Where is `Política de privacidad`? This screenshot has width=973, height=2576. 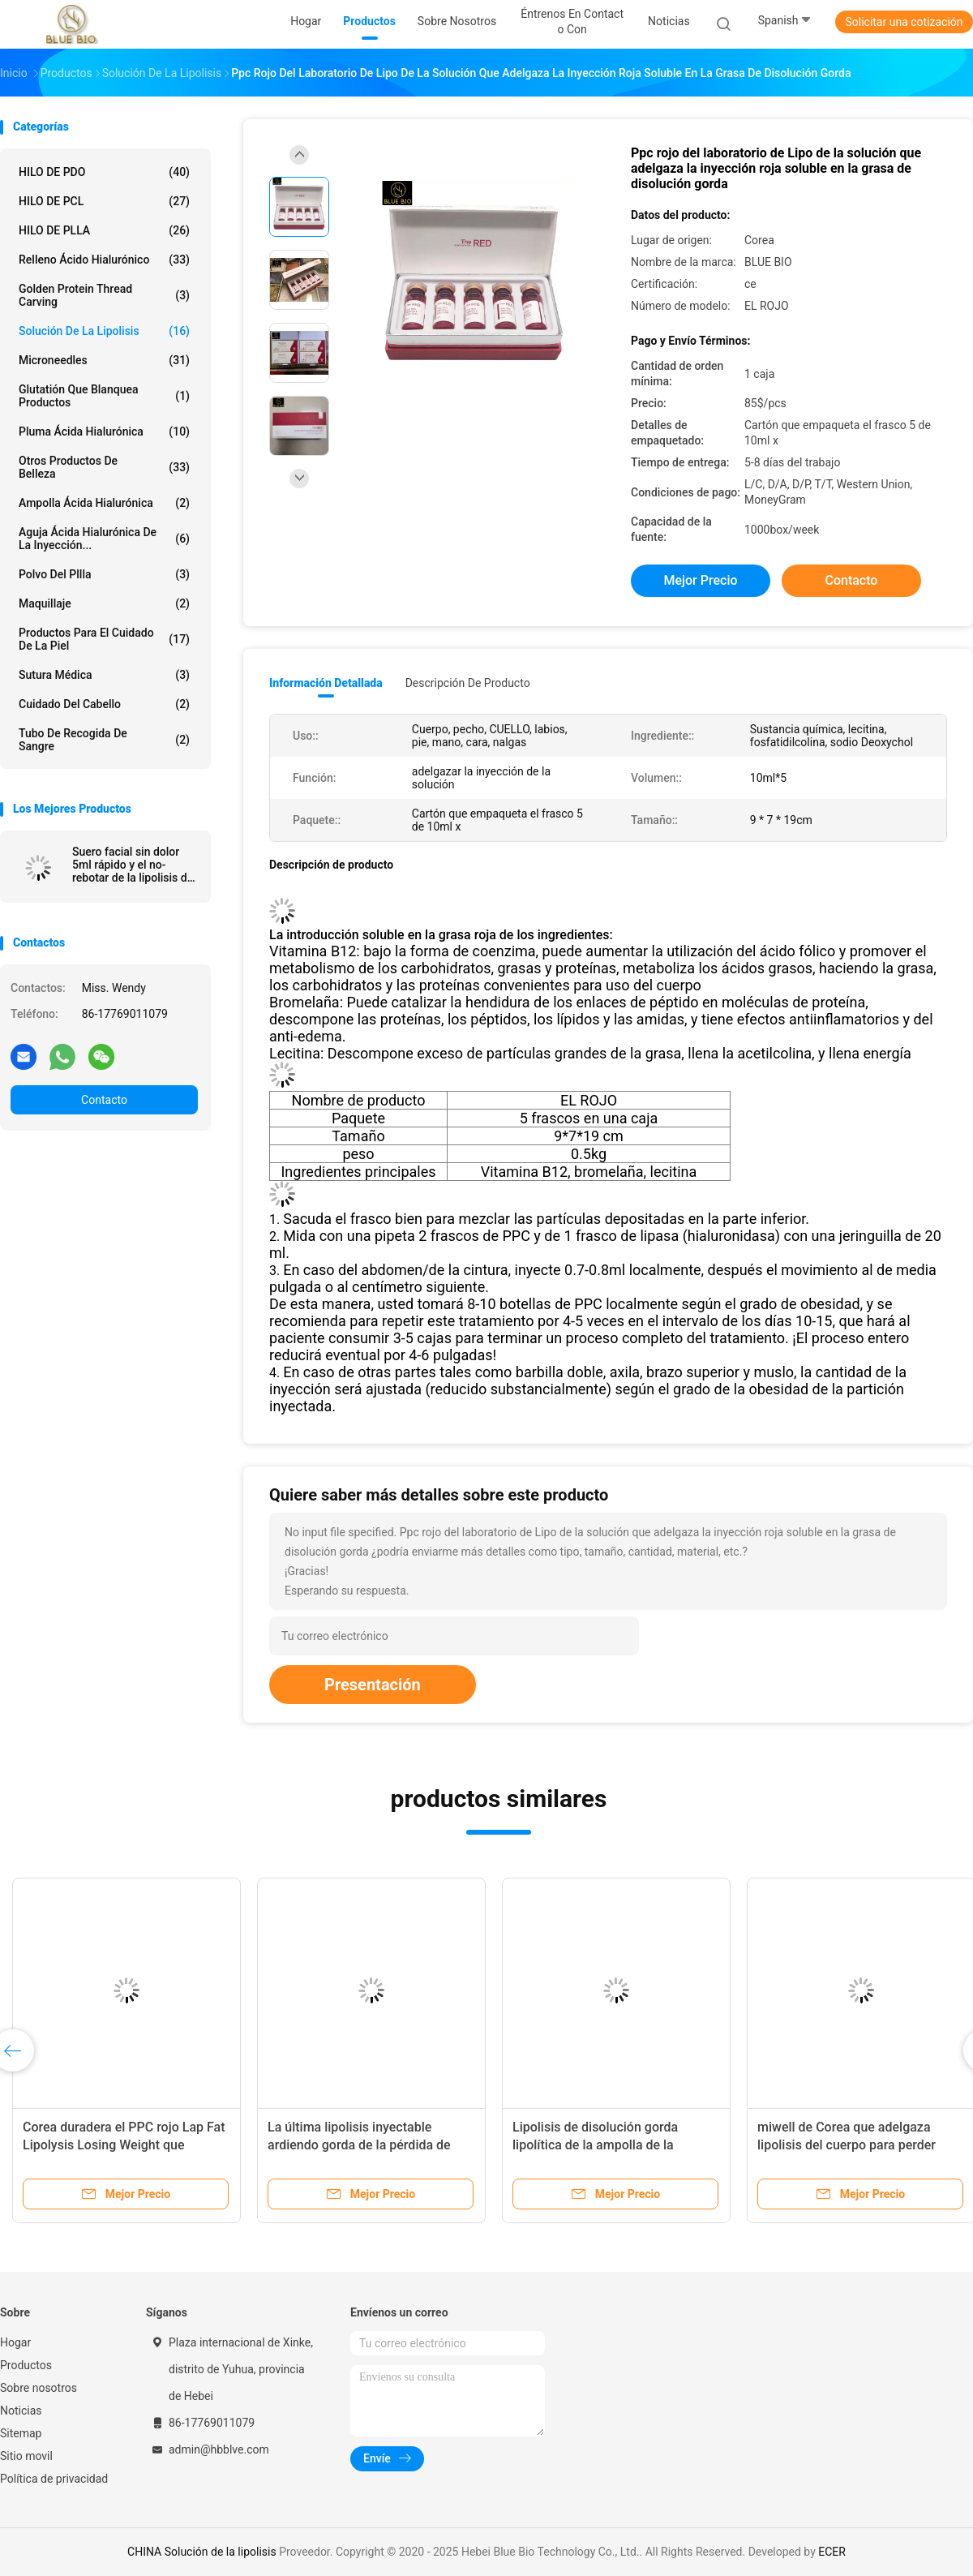 Política de privacidad is located at coordinates (54, 2478).